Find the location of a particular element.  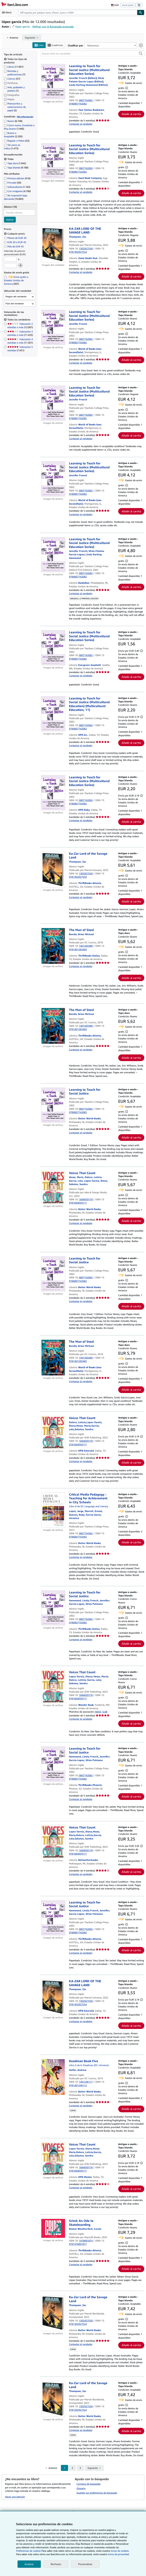

[Detalles del artículo de Voices That Count a la venta por Bellwetherbooks] is located at coordinates (53, 1841).